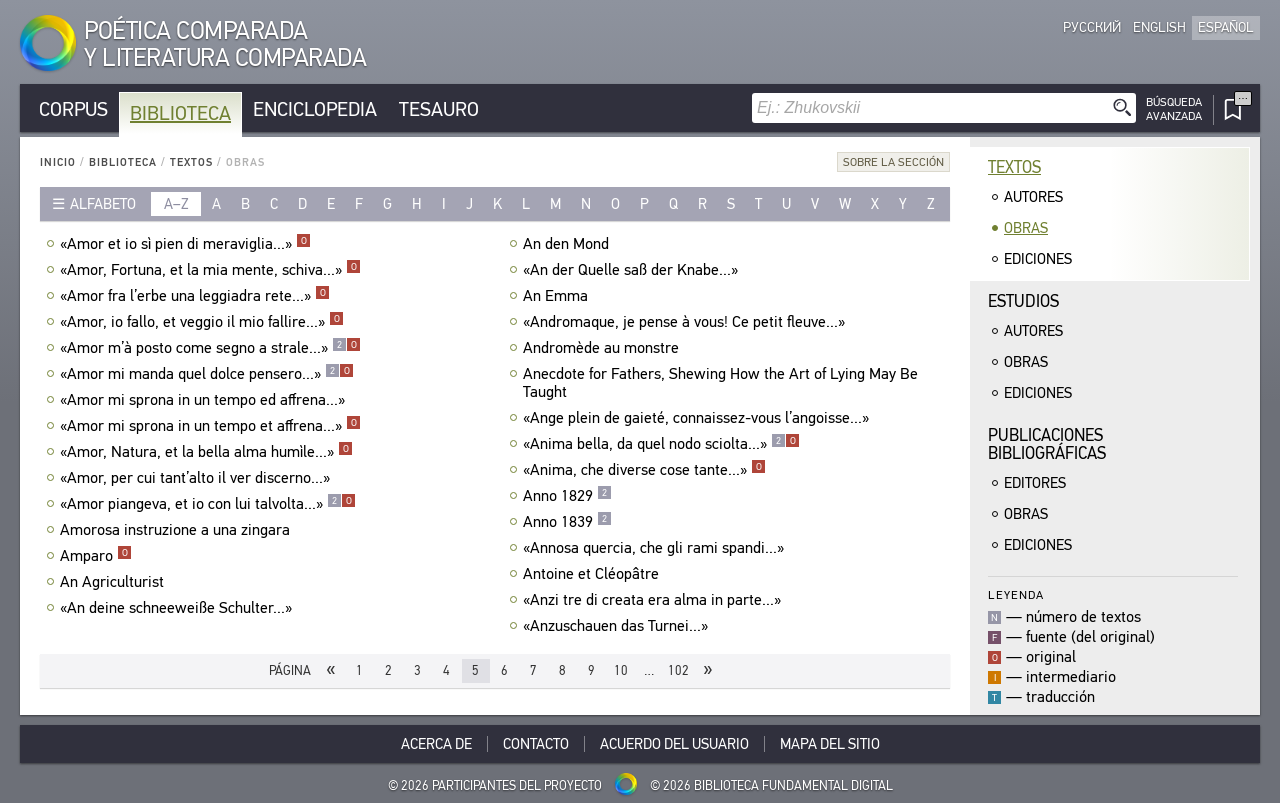 The height and width of the screenshot is (803, 1280). Describe the element at coordinates (436, 744) in the screenshot. I see `Acerca De` at that location.